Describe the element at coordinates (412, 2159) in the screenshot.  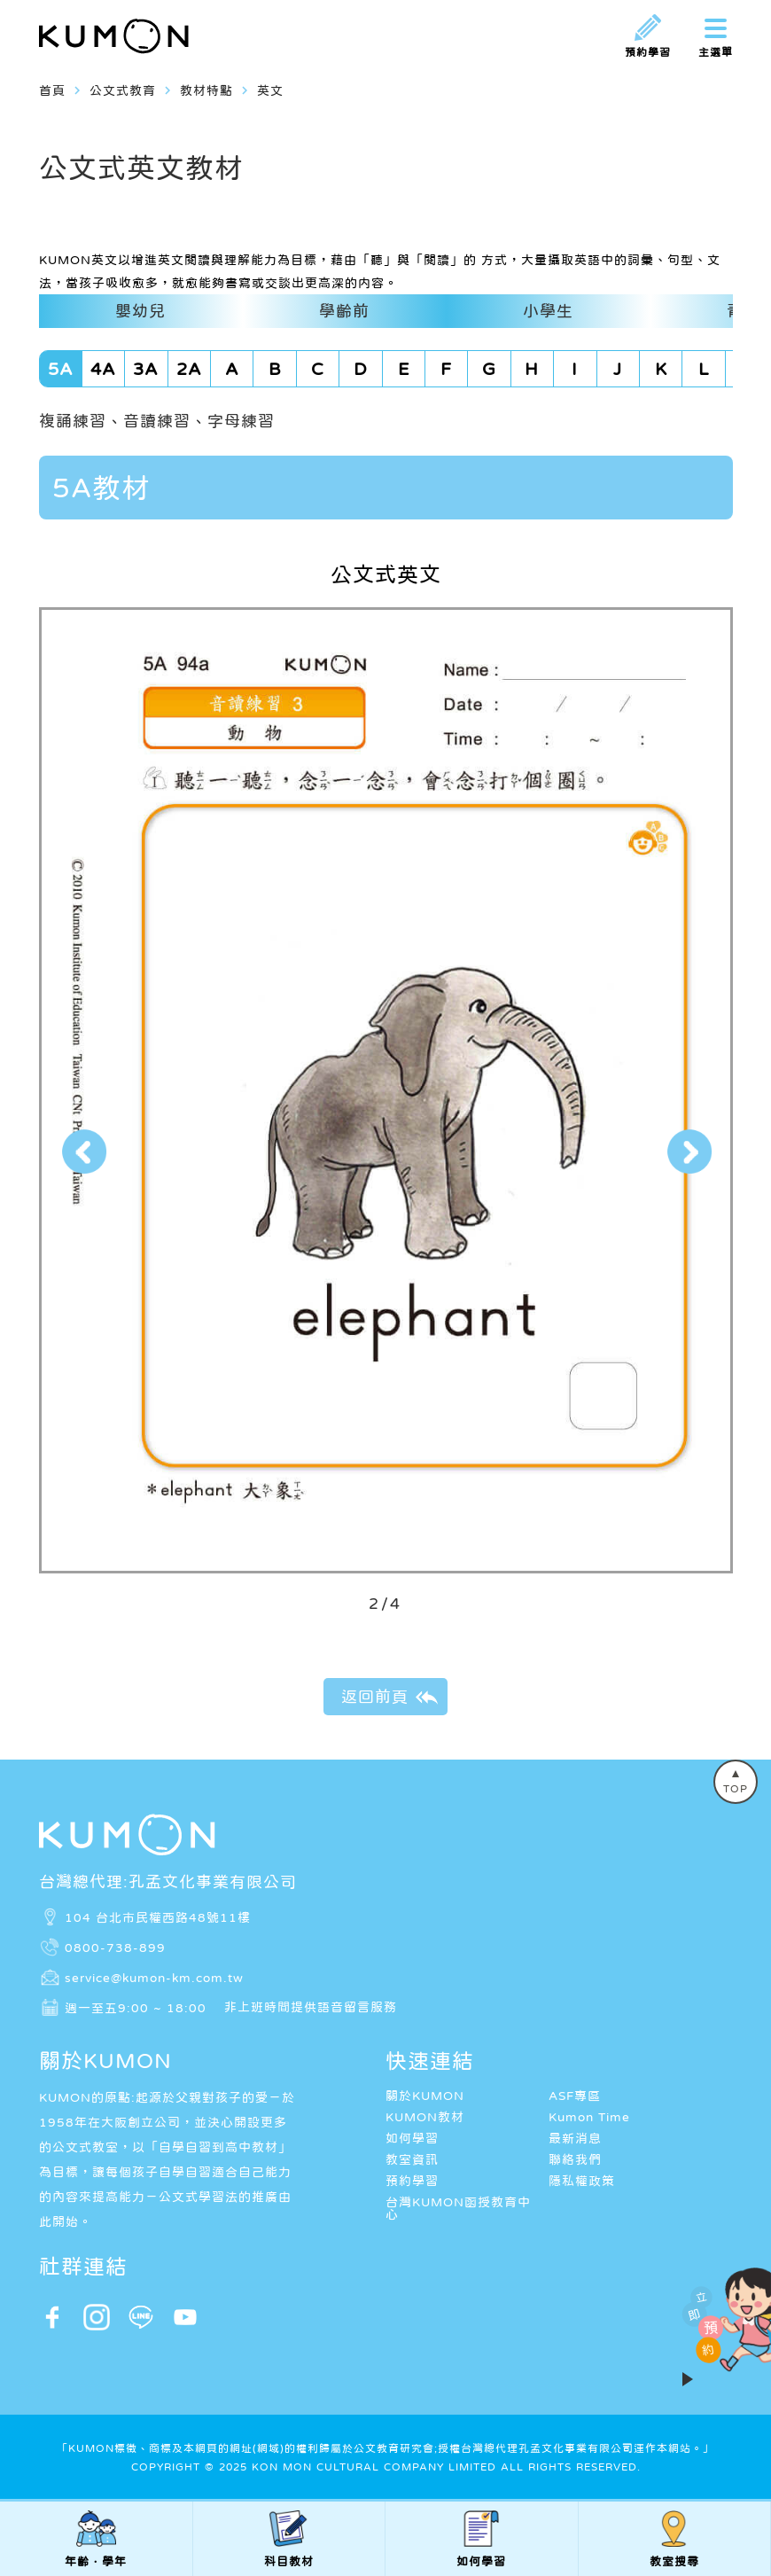
I see `教室資訊` at that location.